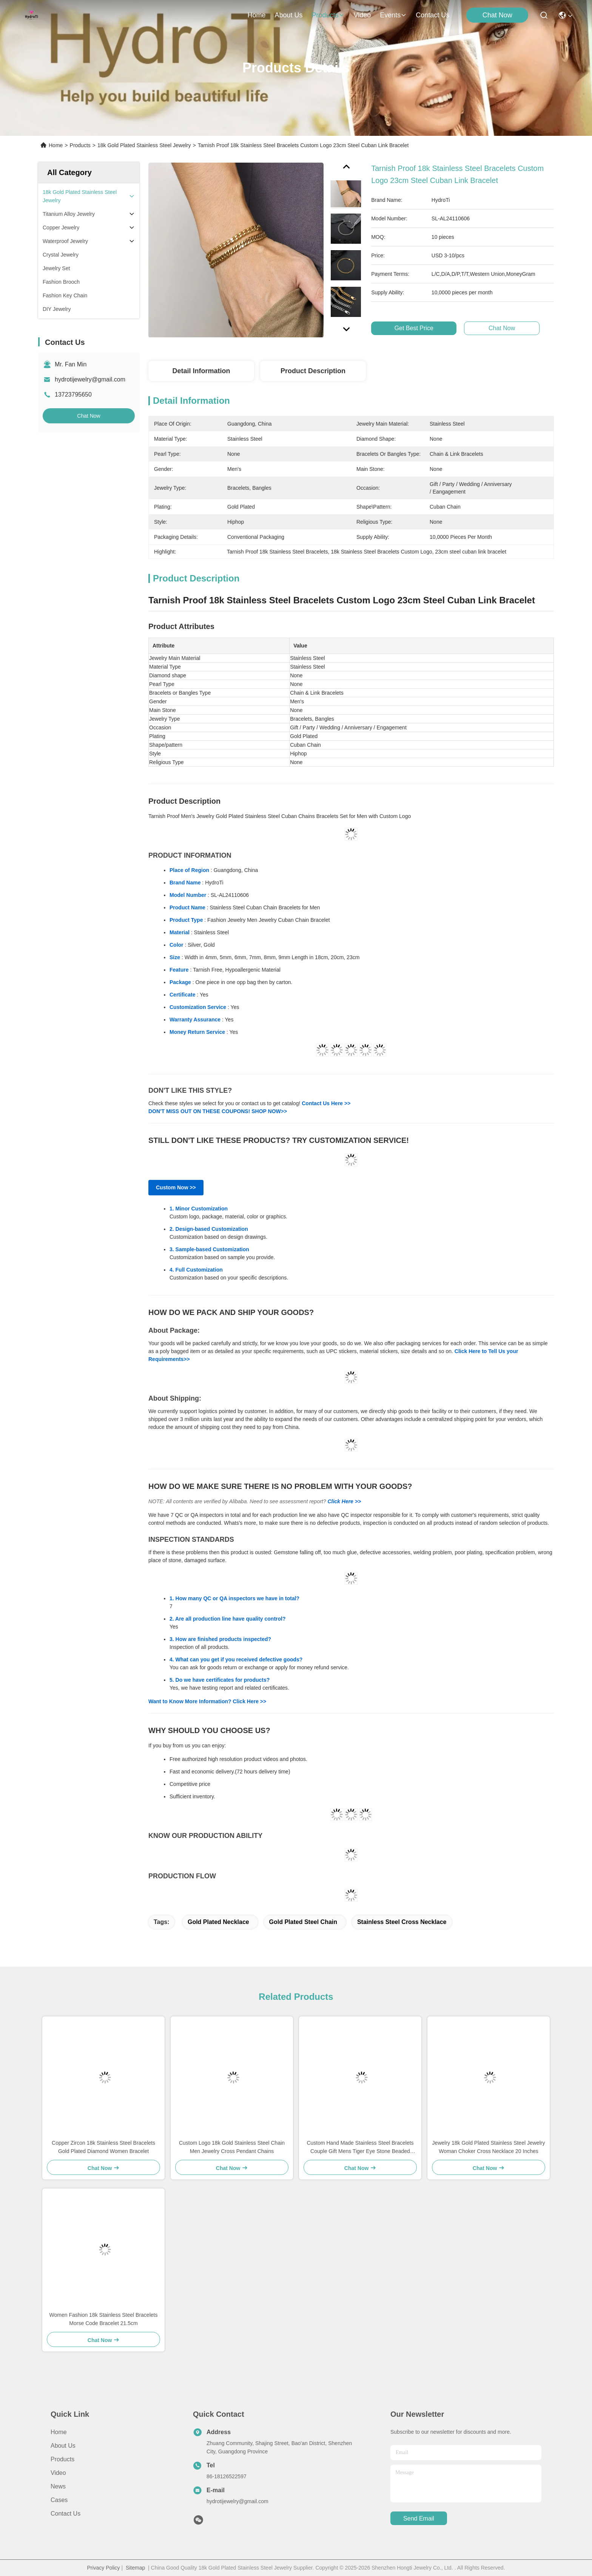  I want to click on 18k Gold Plated Stainless Steel Jewelry, so click(144, 145).